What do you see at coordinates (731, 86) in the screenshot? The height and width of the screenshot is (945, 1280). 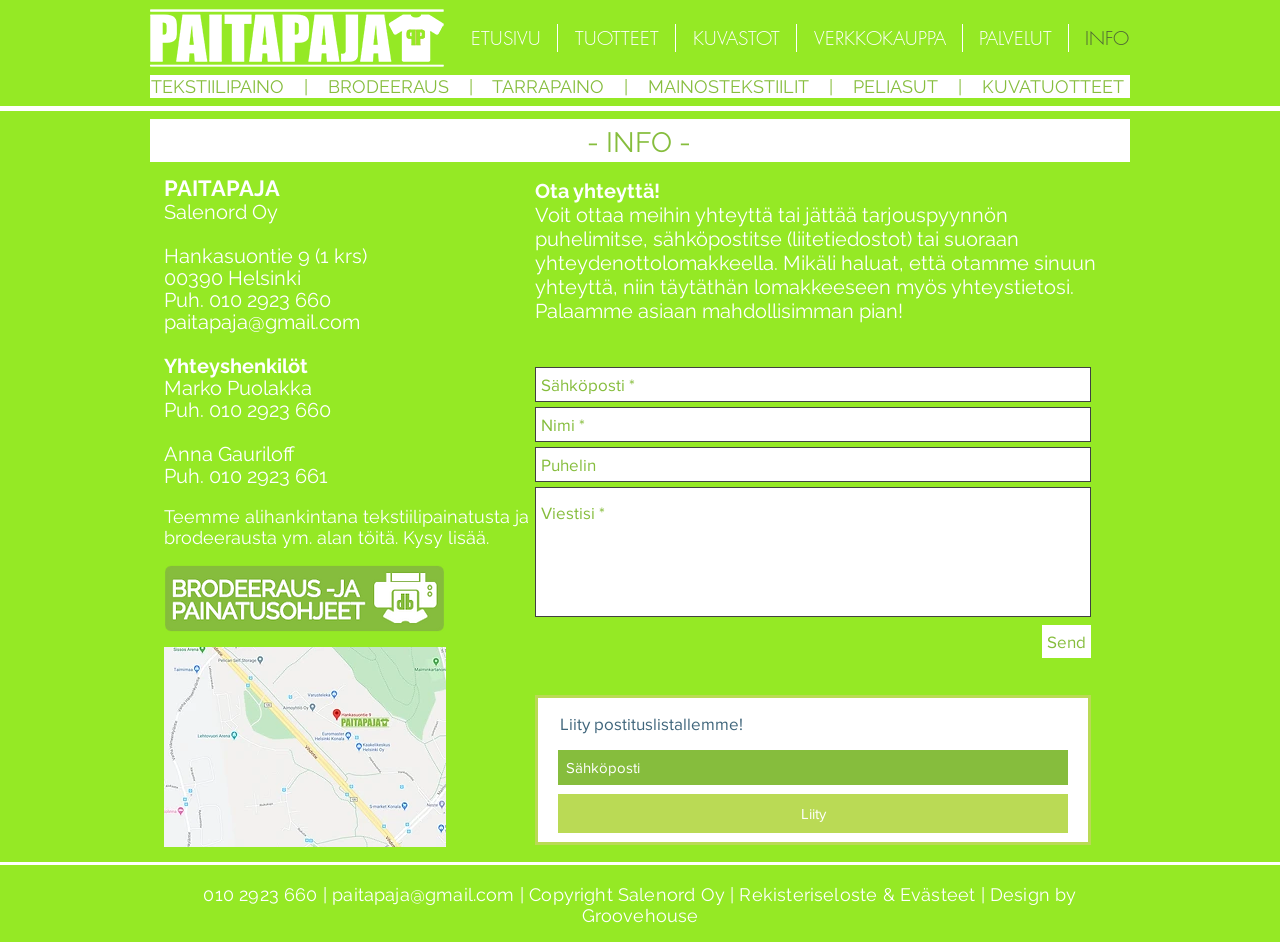 I see `MAINOSTEKSTIILIT` at bounding box center [731, 86].